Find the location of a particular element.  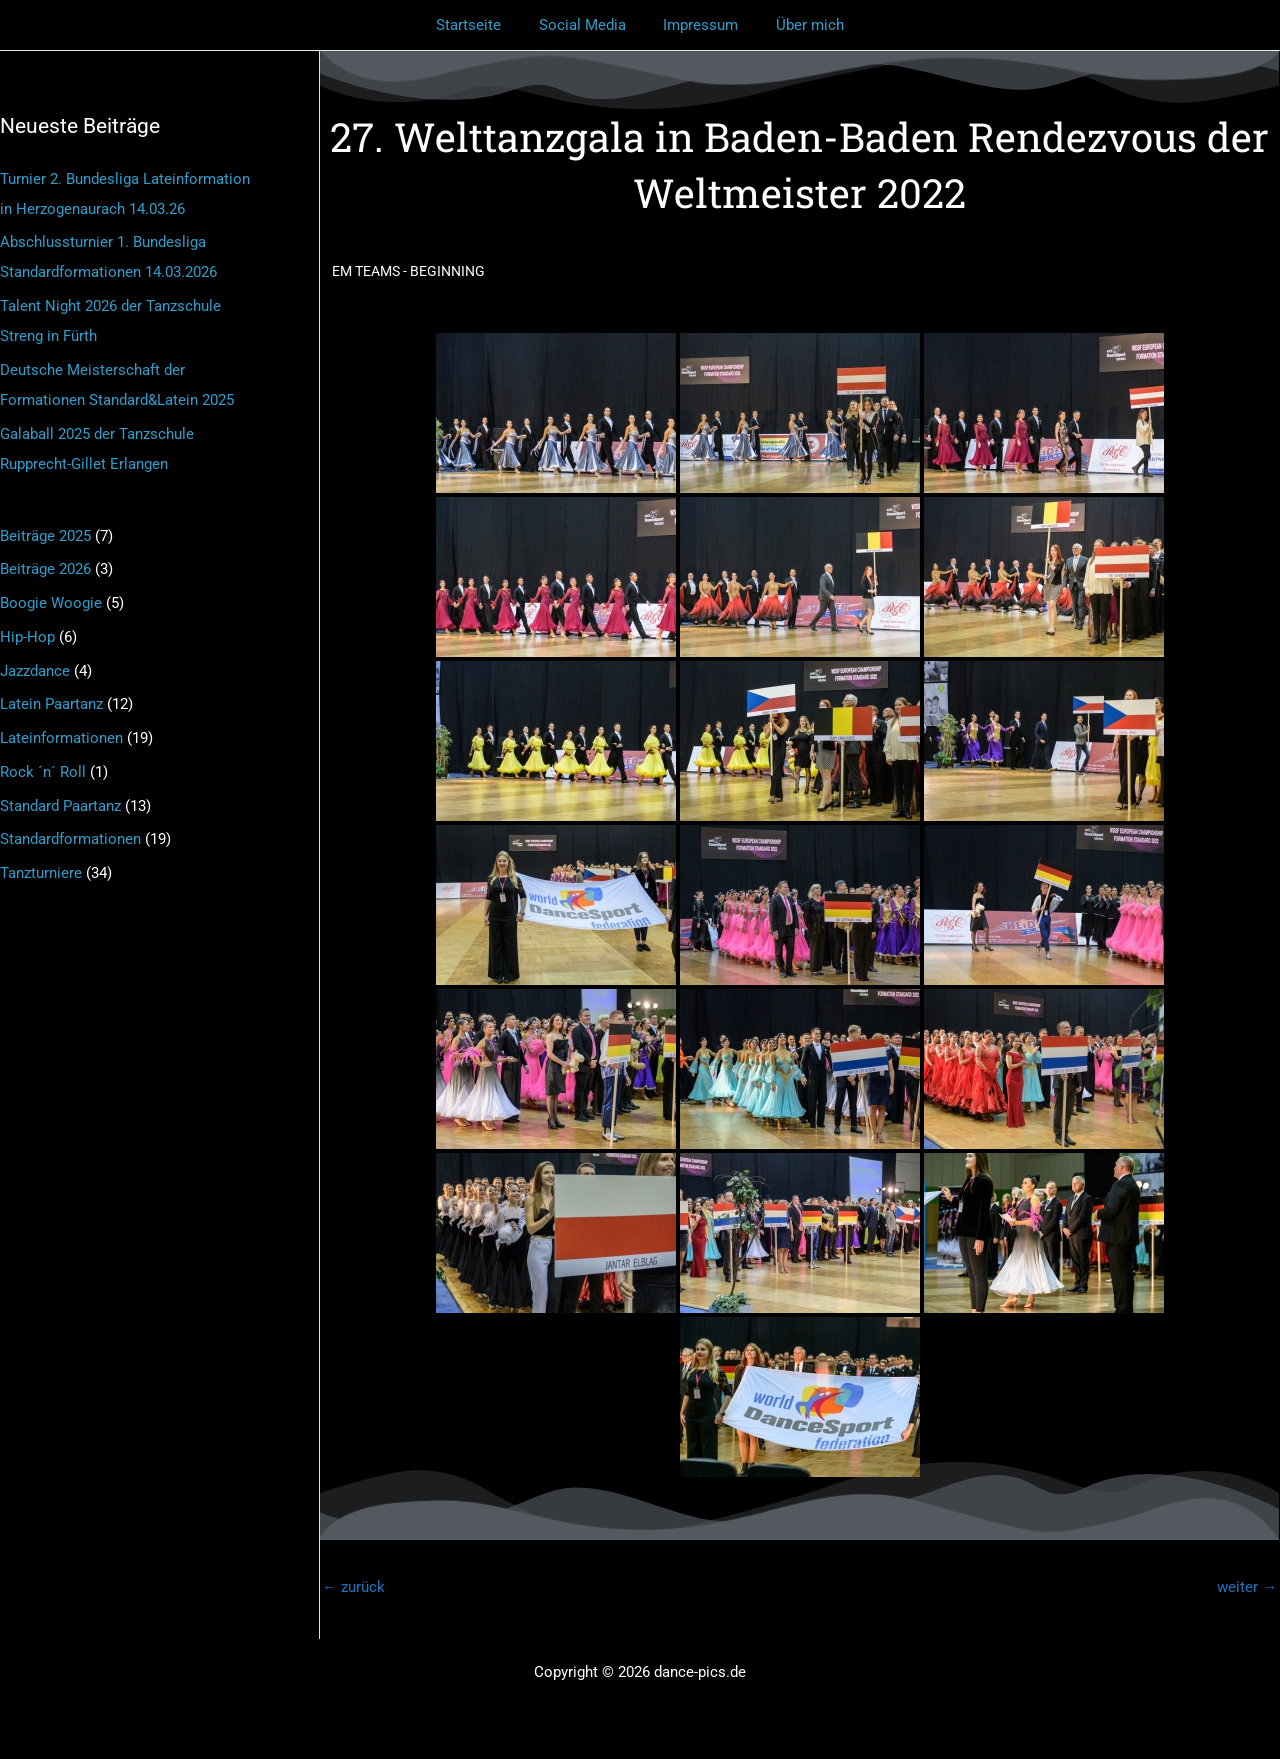

Latein Paartanz is located at coordinates (51, 704).